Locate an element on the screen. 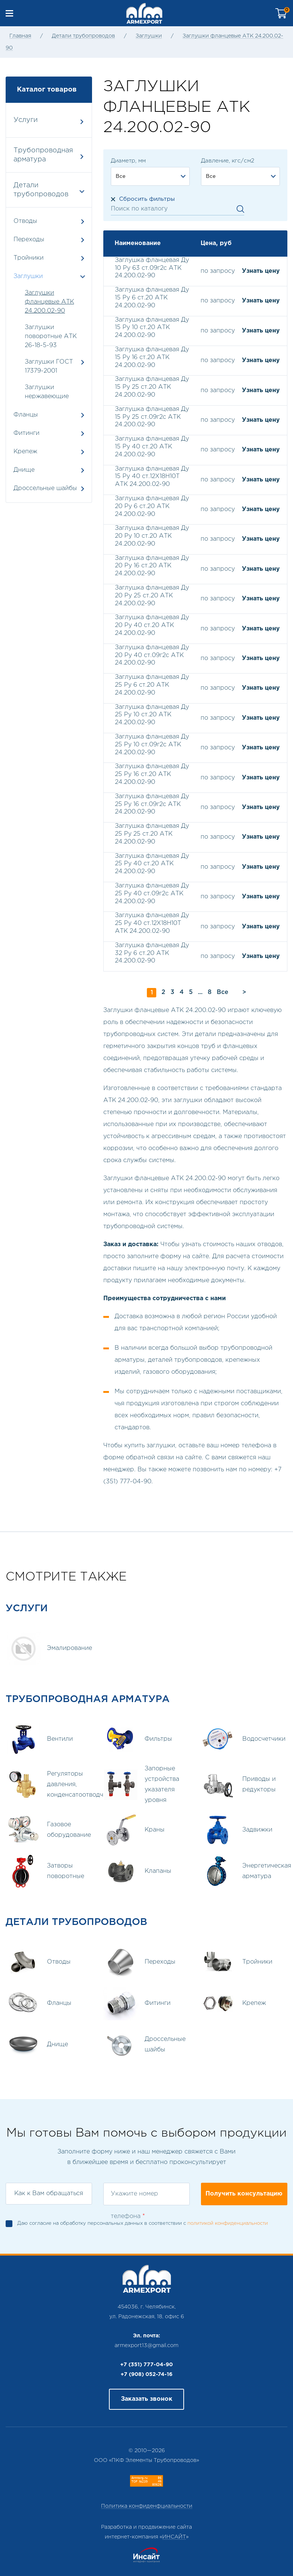 The image size is (293, 2576). Услуги is located at coordinates (48, 120).